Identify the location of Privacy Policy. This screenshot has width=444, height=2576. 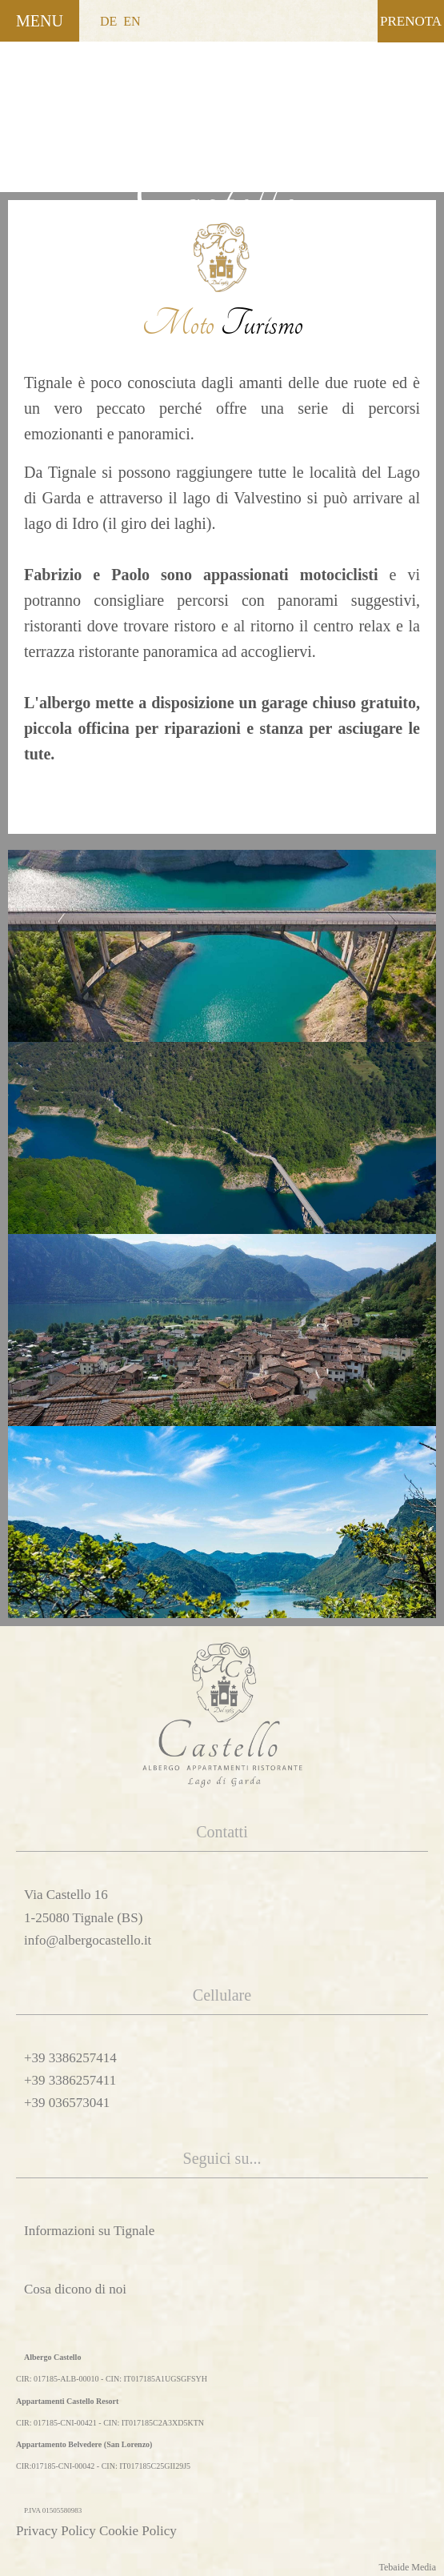
(56, 2530).